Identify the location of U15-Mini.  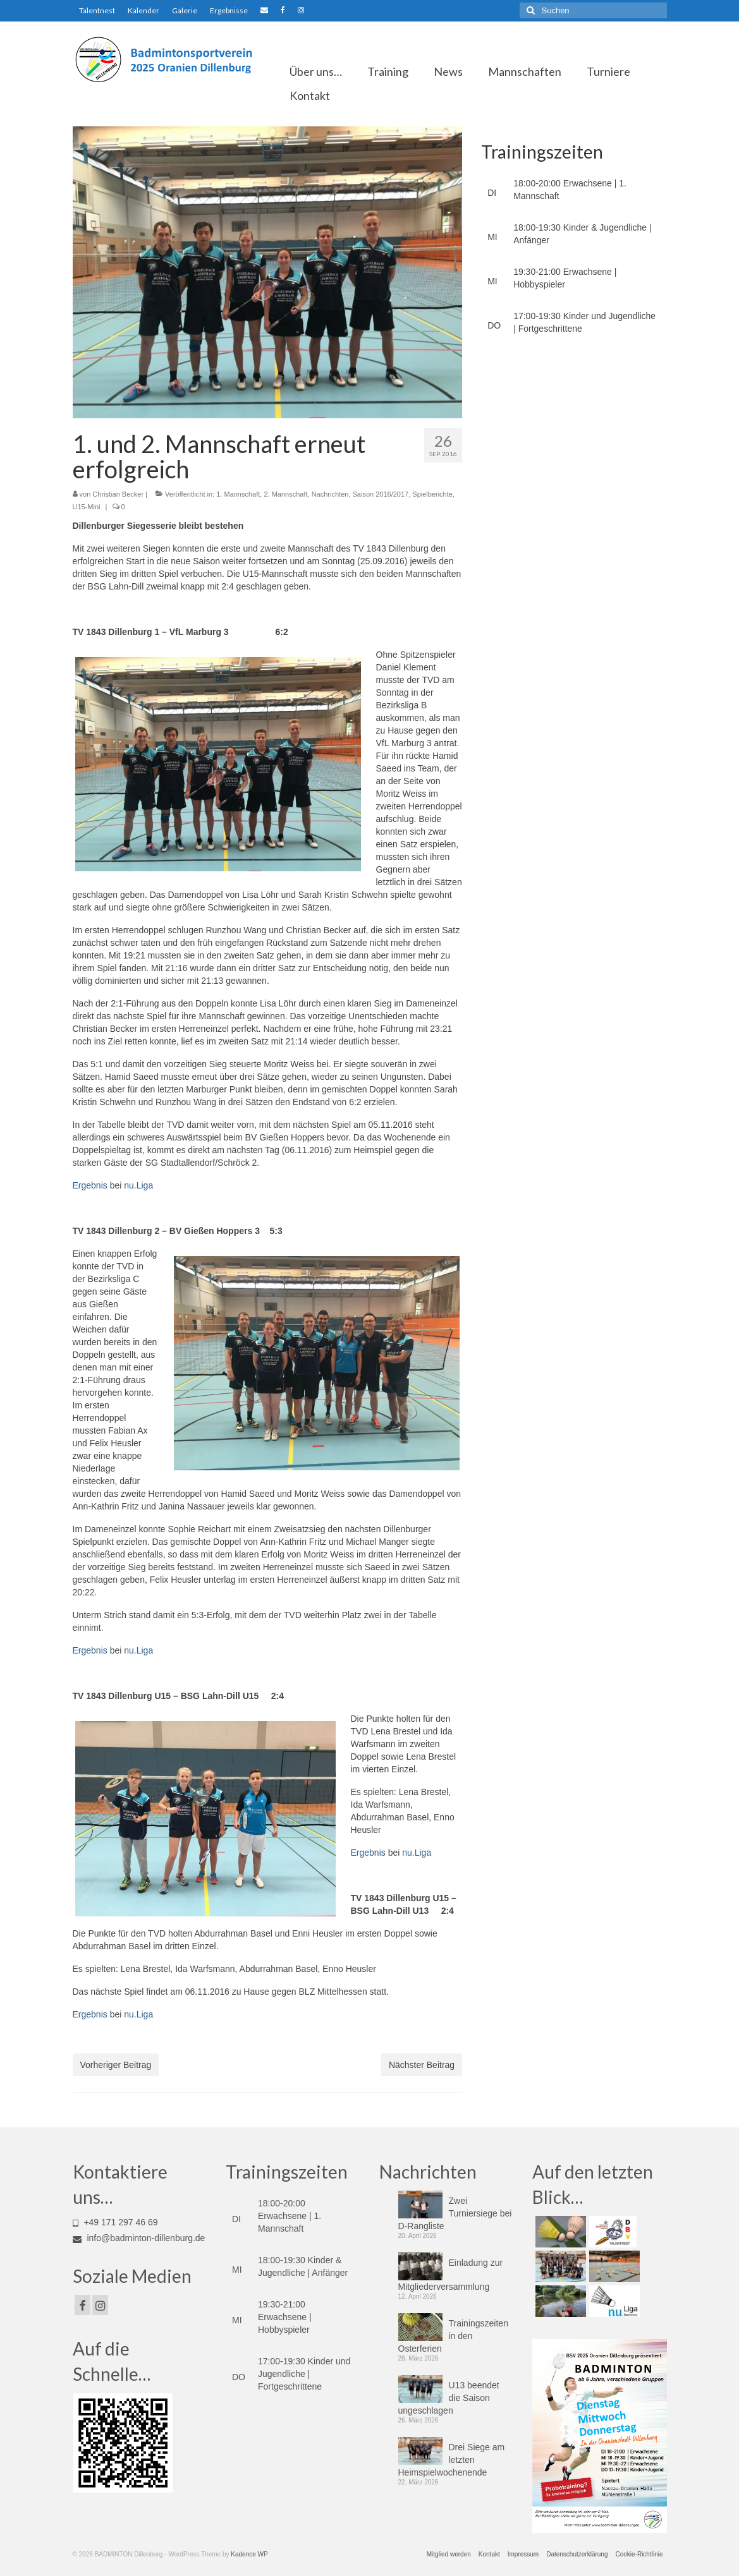
(87, 507).